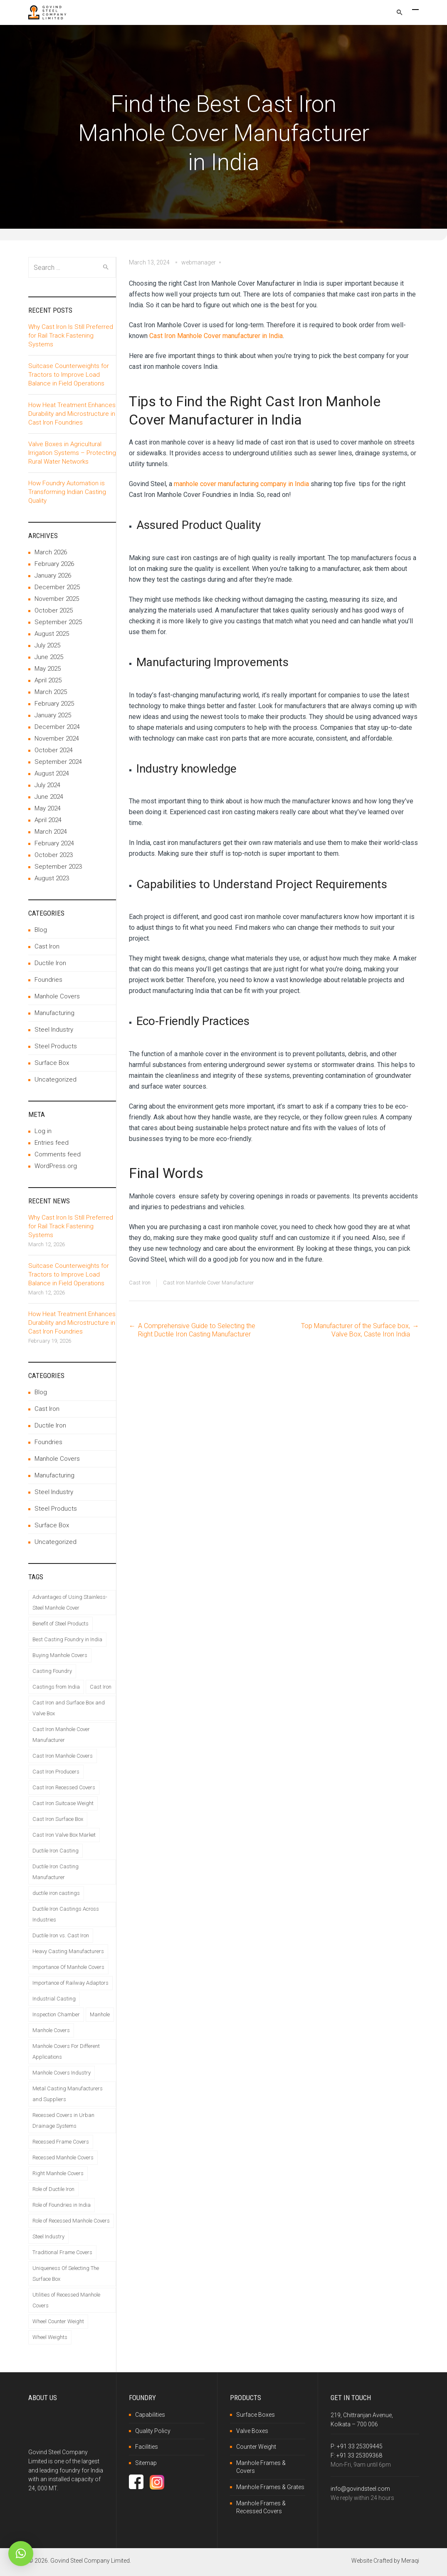 Image resolution: width=447 pixels, height=2576 pixels. Describe the element at coordinates (410, 2560) in the screenshot. I see `Meraqi` at that location.